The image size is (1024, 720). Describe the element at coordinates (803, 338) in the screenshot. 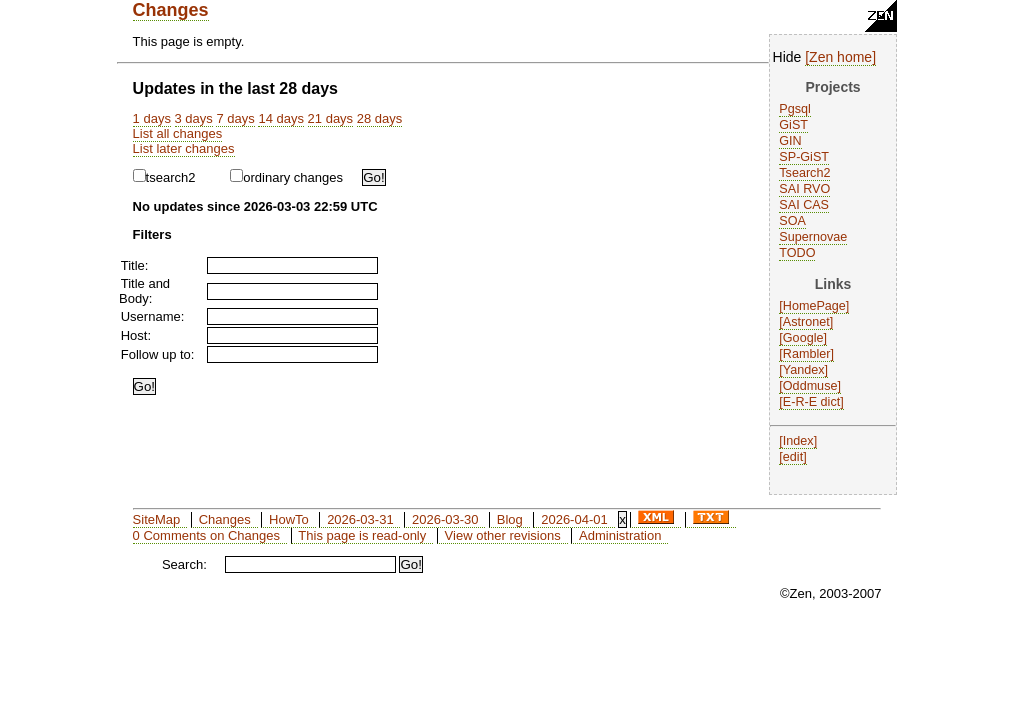

I see `Google` at that location.